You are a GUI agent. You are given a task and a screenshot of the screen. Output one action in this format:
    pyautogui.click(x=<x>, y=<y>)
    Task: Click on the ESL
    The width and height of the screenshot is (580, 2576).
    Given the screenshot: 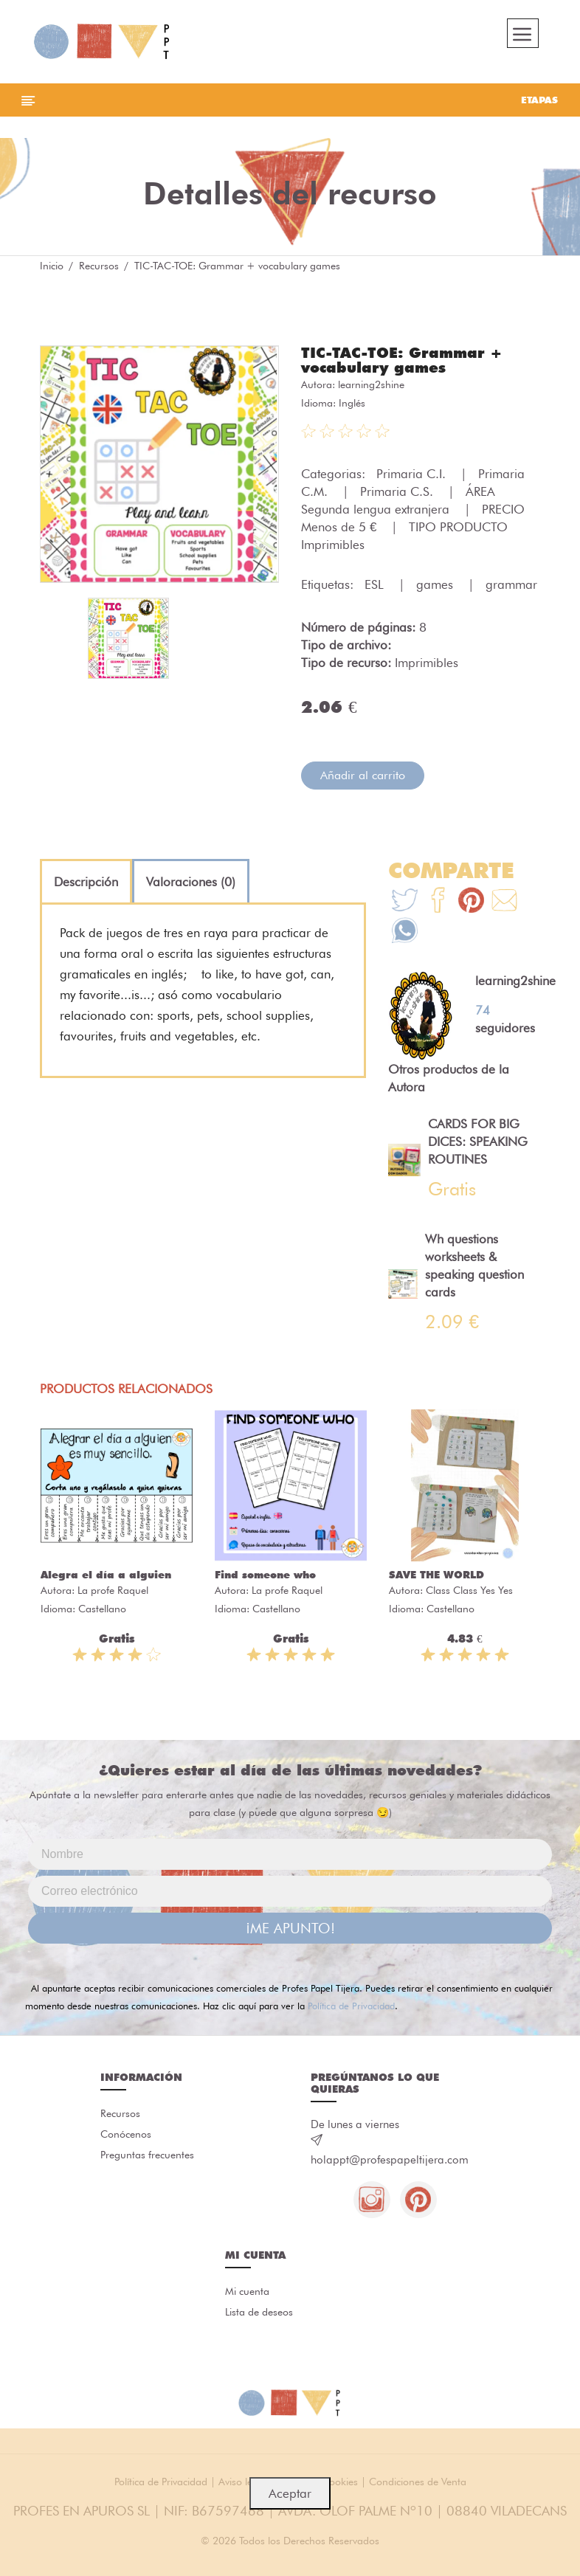 What is the action you would take?
    pyautogui.click(x=376, y=584)
    